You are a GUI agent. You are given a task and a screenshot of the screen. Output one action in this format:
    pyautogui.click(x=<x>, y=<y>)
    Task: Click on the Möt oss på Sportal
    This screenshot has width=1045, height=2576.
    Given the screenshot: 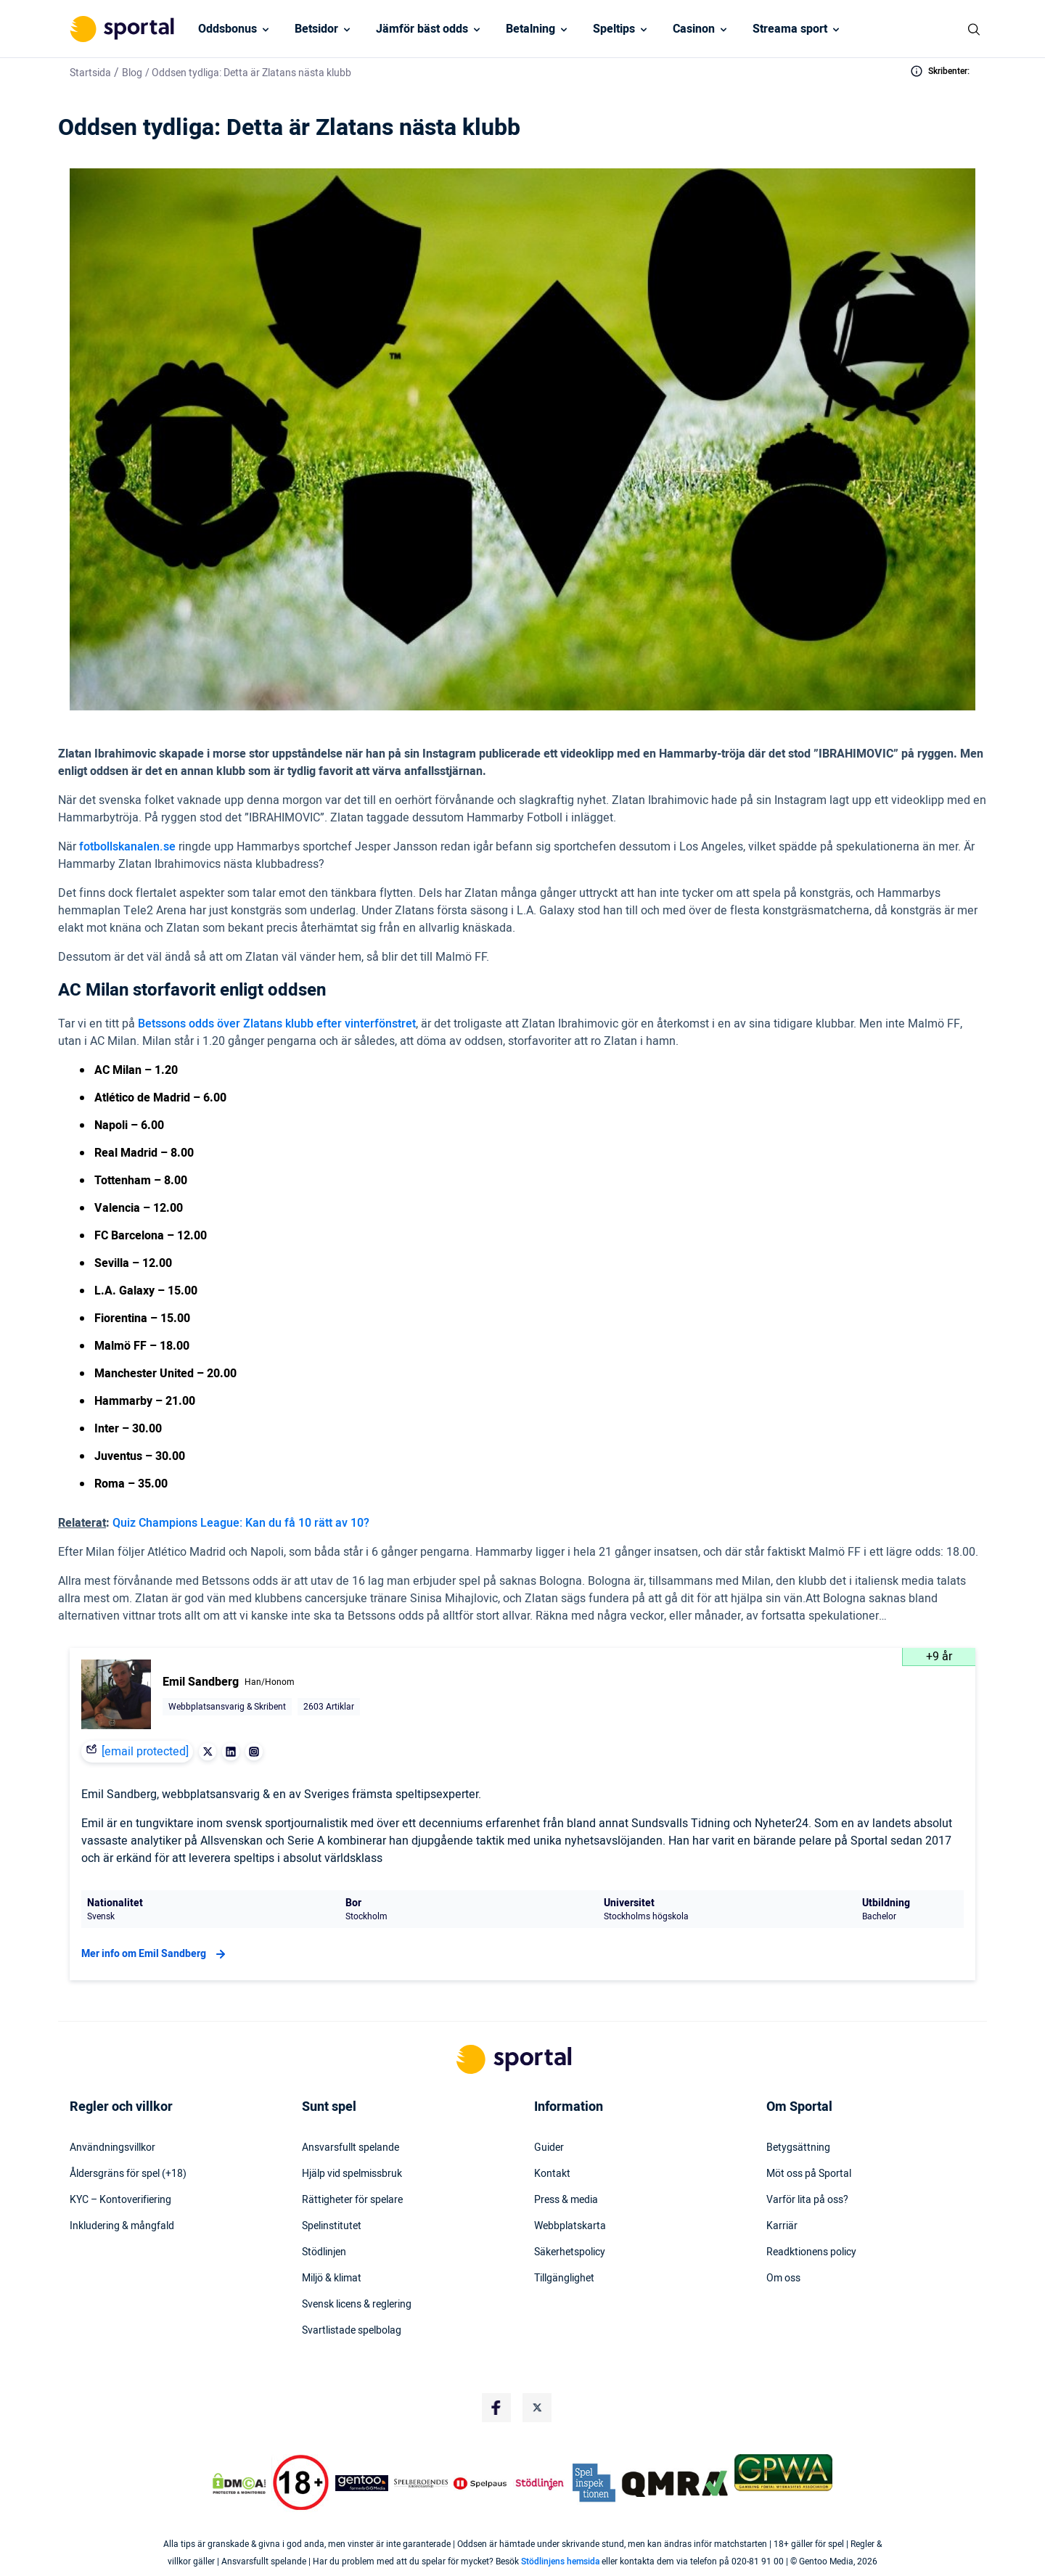 What is the action you would take?
    pyautogui.click(x=808, y=2174)
    